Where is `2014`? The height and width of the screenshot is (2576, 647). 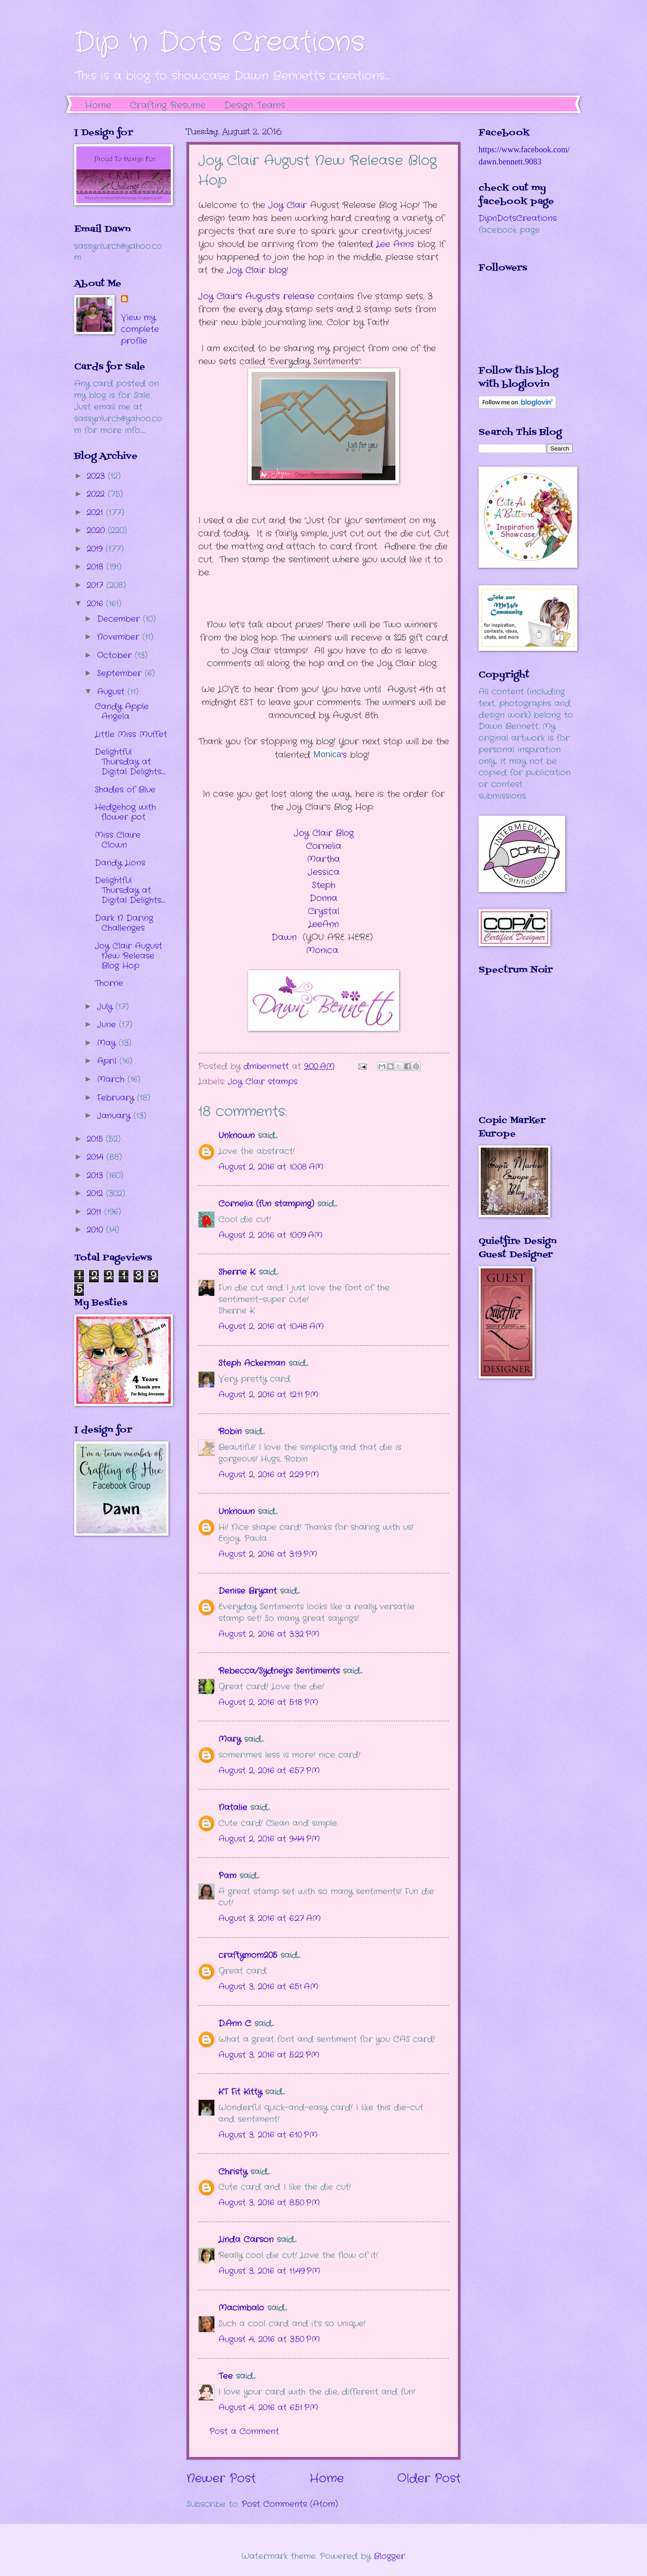
2014 is located at coordinates (96, 1157).